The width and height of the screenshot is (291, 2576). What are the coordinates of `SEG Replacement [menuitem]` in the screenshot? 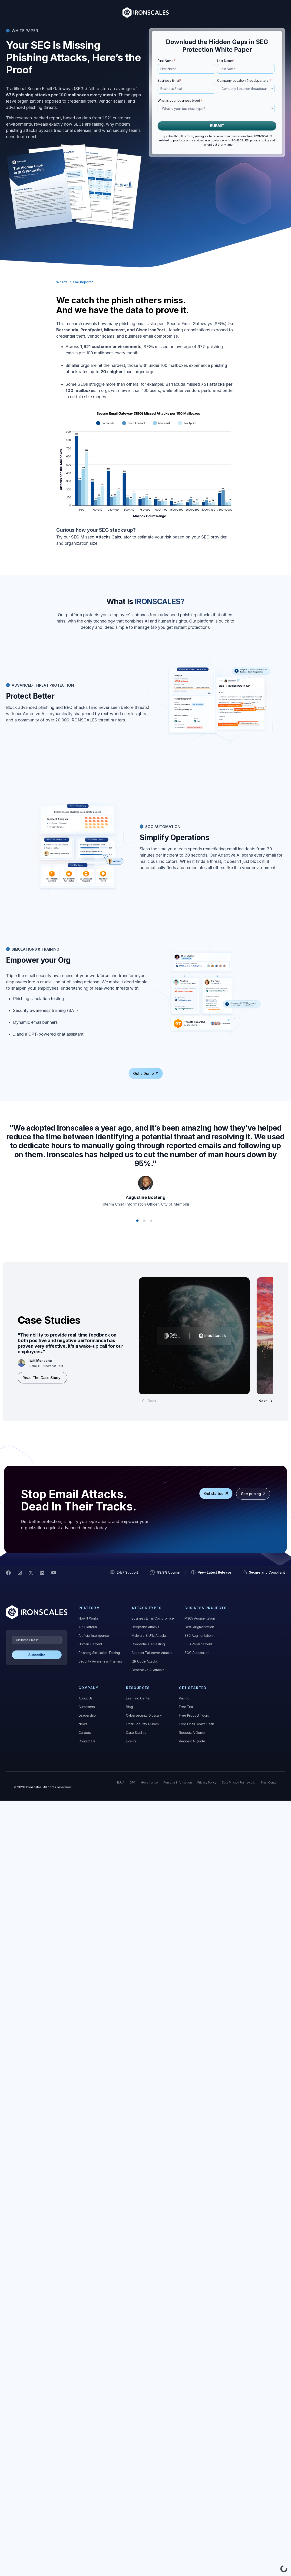 It's located at (198, 1644).